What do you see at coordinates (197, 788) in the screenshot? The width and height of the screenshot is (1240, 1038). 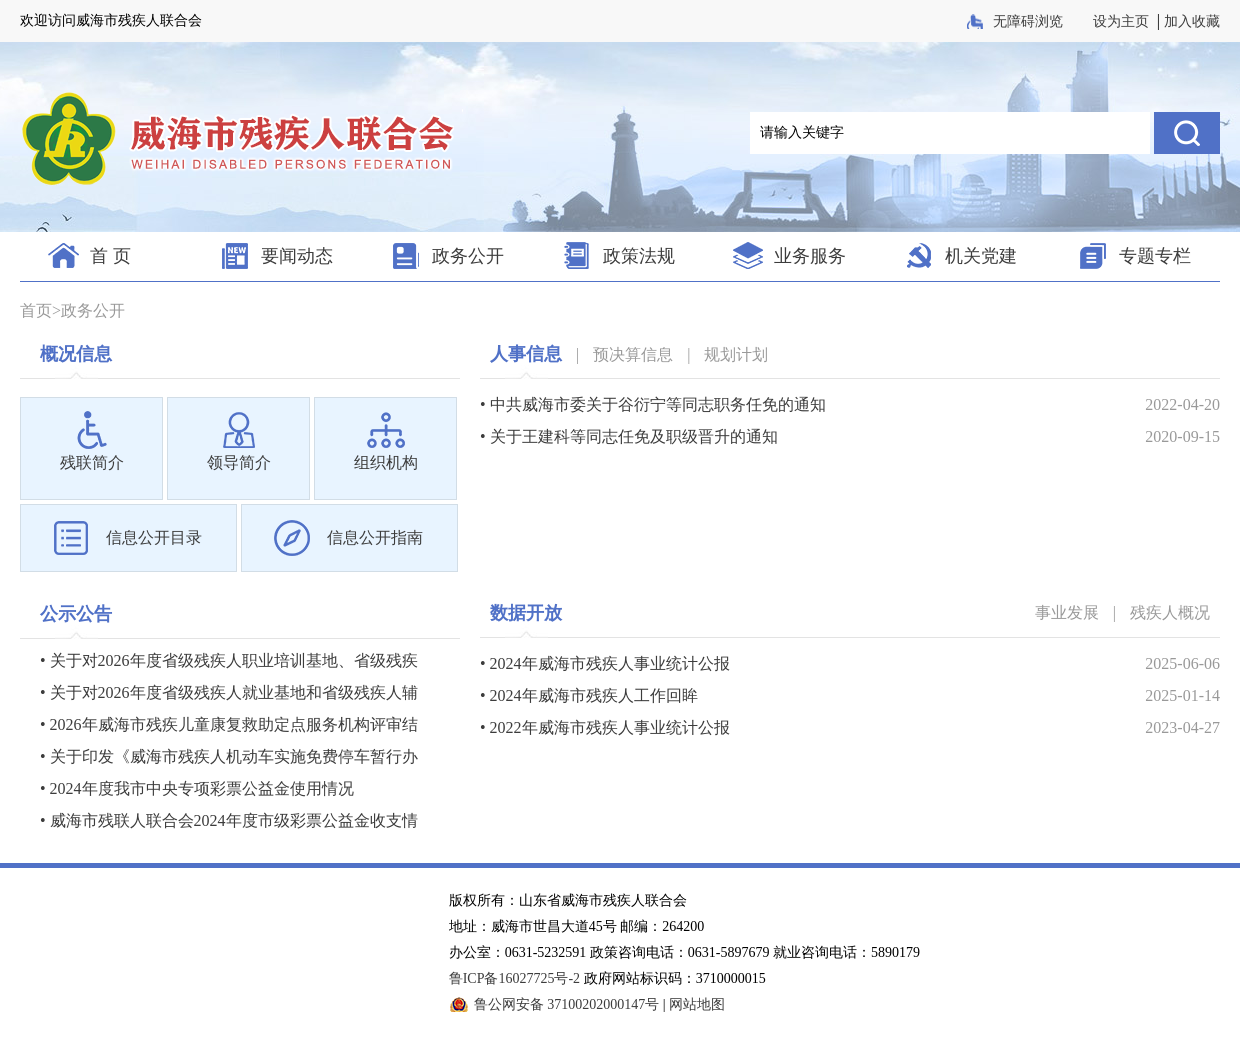 I see `• 2024年度我市中央专项彩票公益金使用情况` at bounding box center [197, 788].